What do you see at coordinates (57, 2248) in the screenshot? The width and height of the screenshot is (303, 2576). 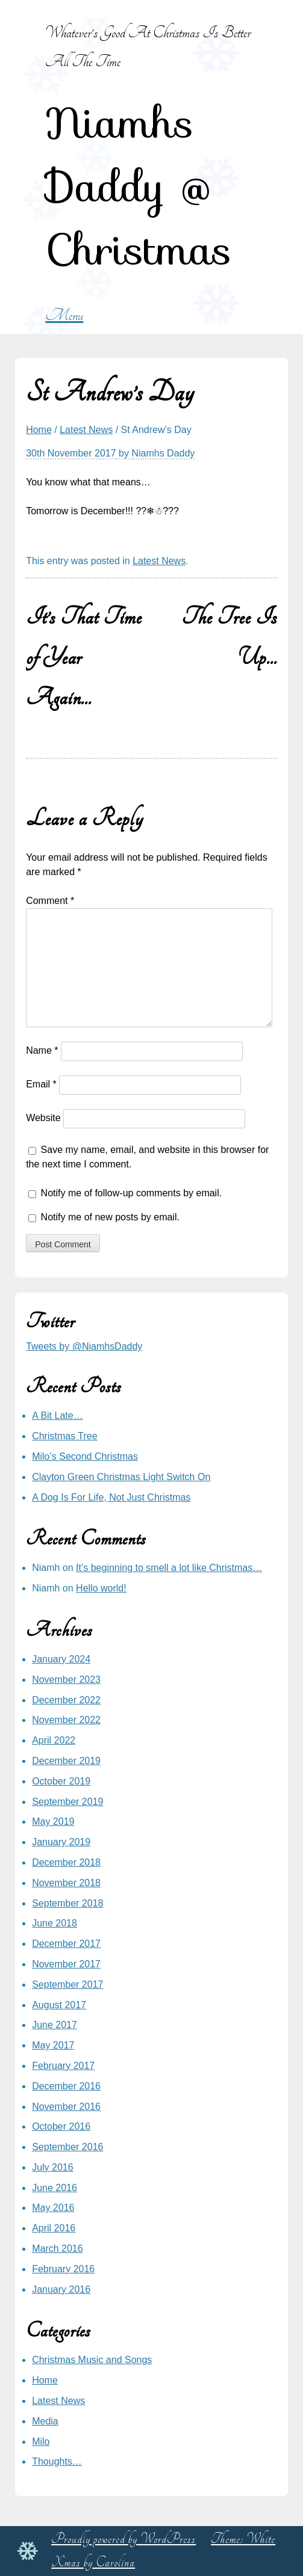 I see `March 2016` at bounding box center [57, 2248].